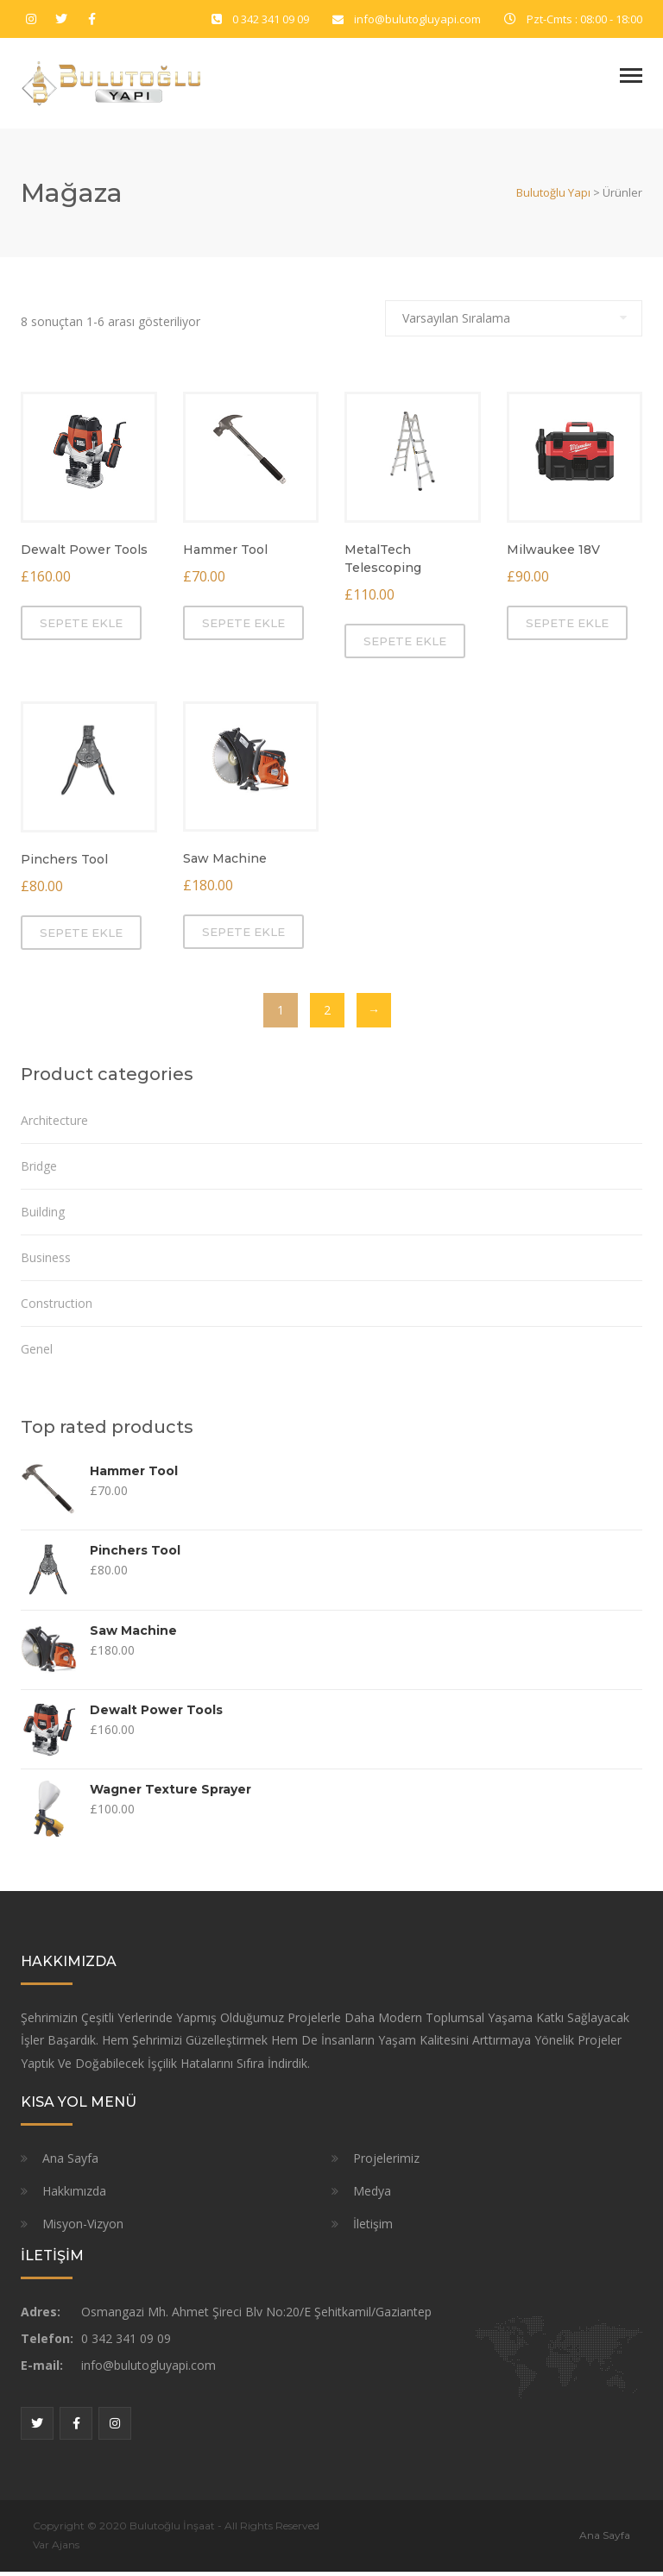 The height and width of the screenshot is (2576, 663). What do you see at coordinates (404, 645) in the screenshot?
I see `Sepete Ekle [“MetalTech Telescoping” ürününü sepete ekle]` at bounding box center [404, 645].